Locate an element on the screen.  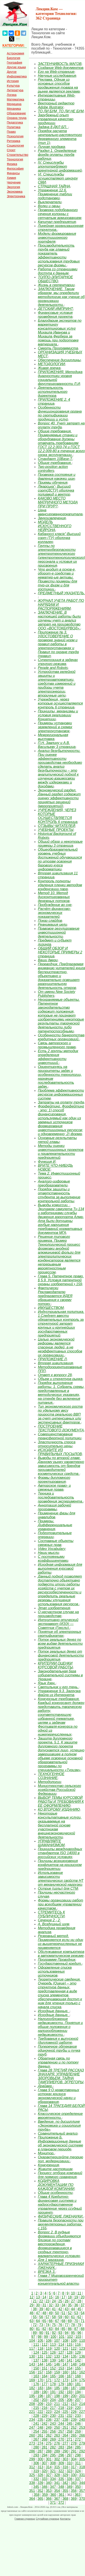
Экономический раздел. Данный раздел содержит оценку эффективности принятых решений (мероприятий) is located at coordinates (59, 798).